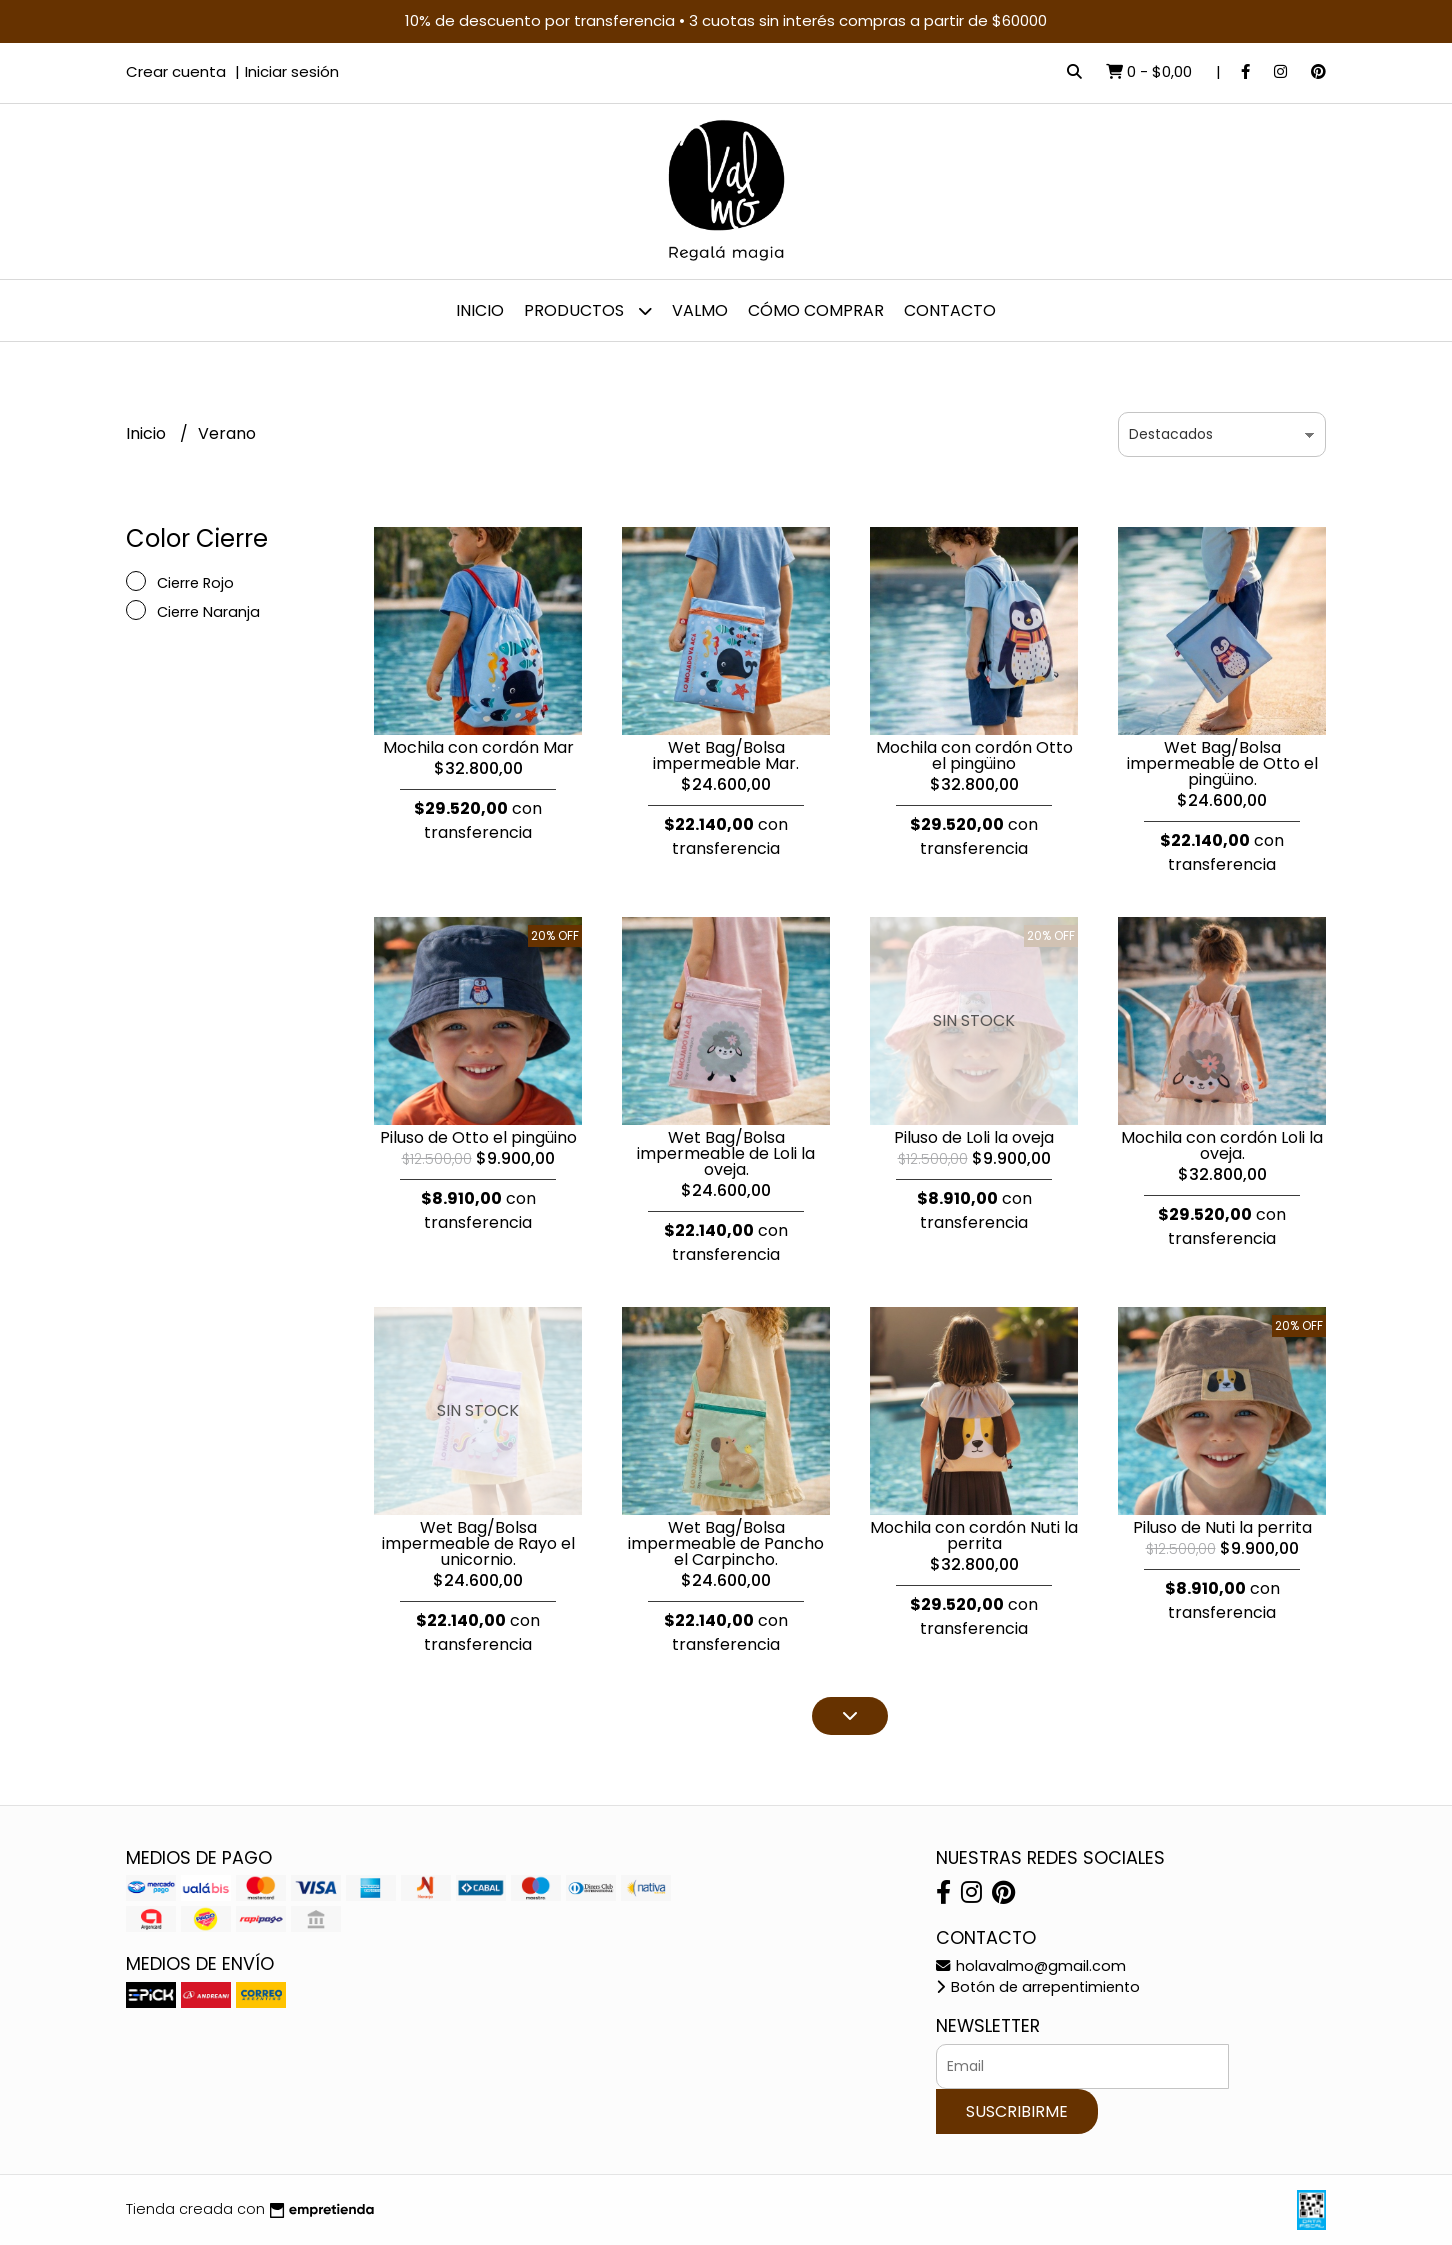  Describe the element at coordinates (480, 310) in the screenshot. I see `Inicio` at that location.